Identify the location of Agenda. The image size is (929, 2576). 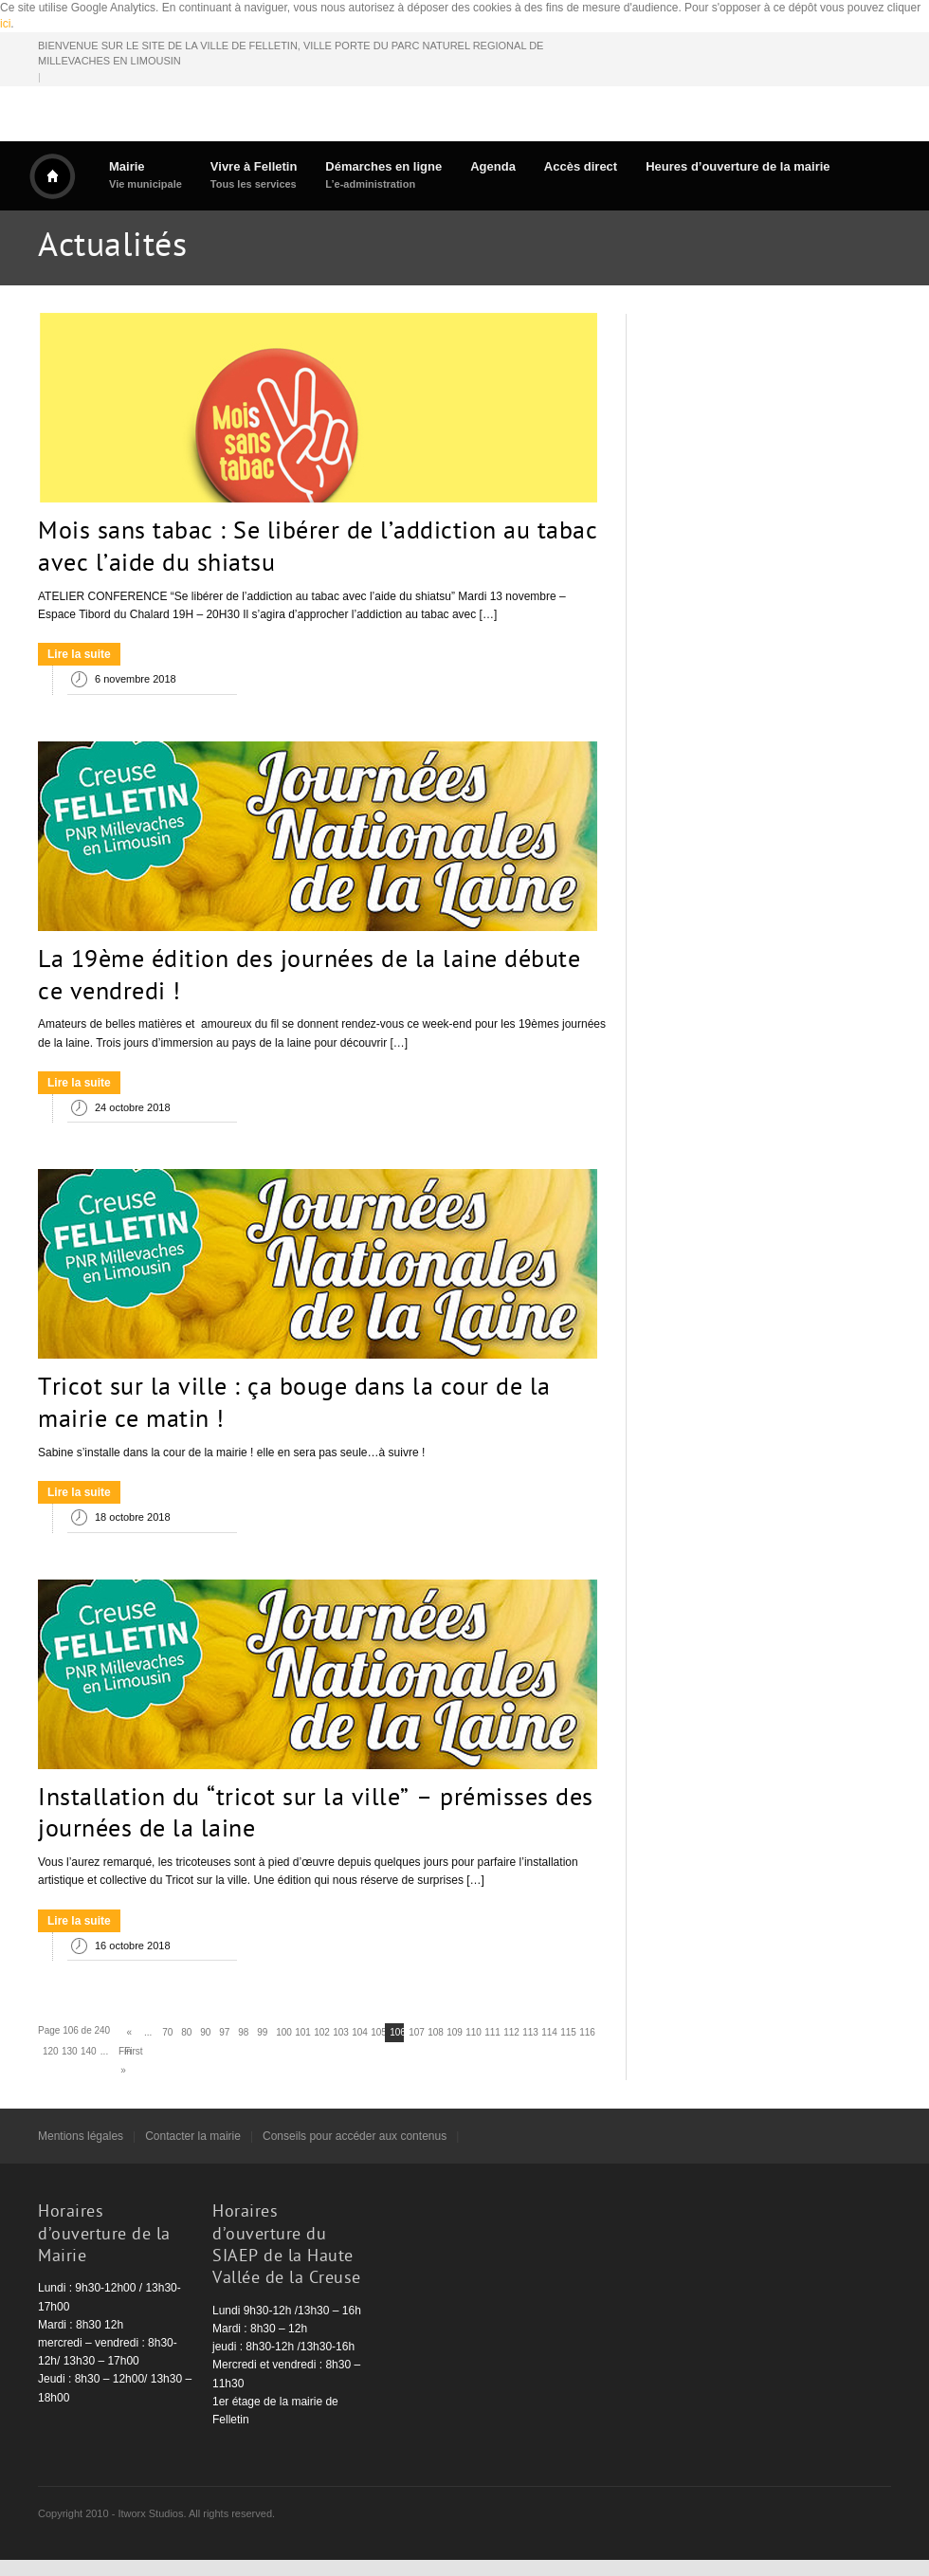
(493, 166).